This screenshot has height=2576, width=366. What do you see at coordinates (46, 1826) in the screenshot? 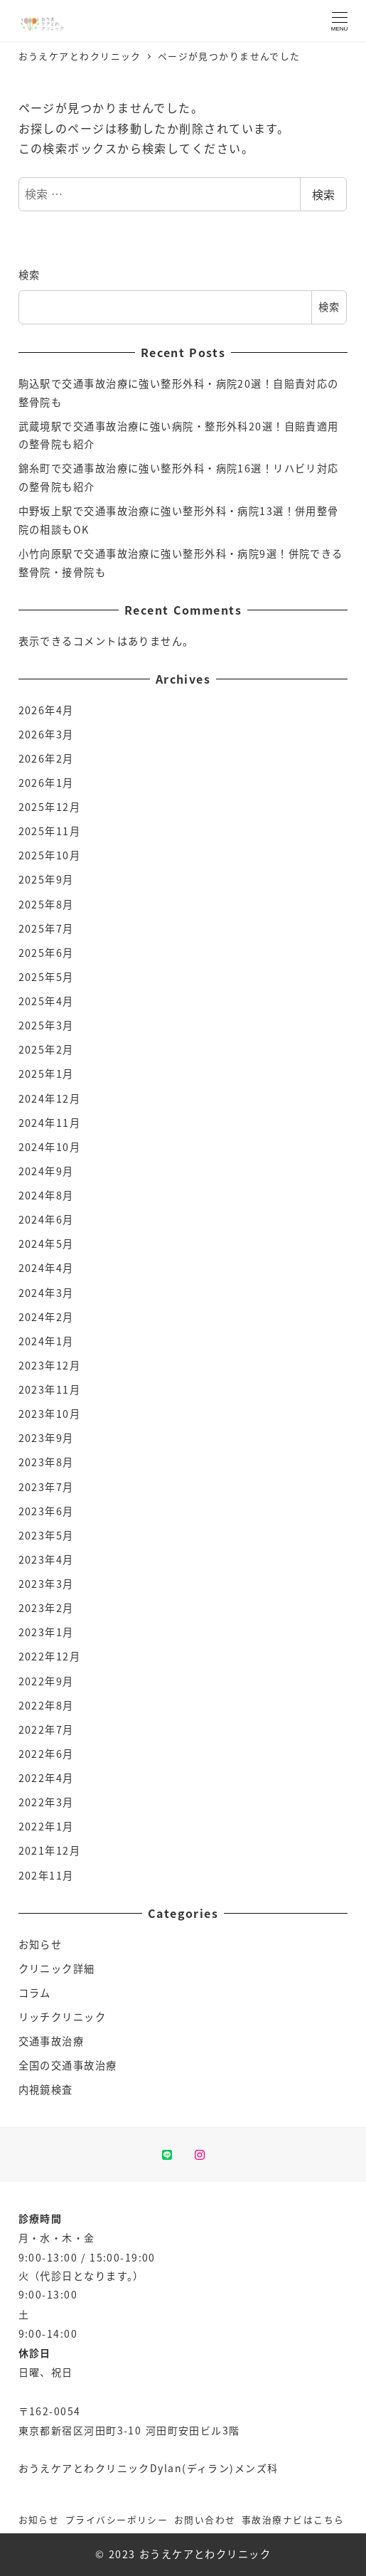
I see `2022年1月` at bounding box center [46, 1826].